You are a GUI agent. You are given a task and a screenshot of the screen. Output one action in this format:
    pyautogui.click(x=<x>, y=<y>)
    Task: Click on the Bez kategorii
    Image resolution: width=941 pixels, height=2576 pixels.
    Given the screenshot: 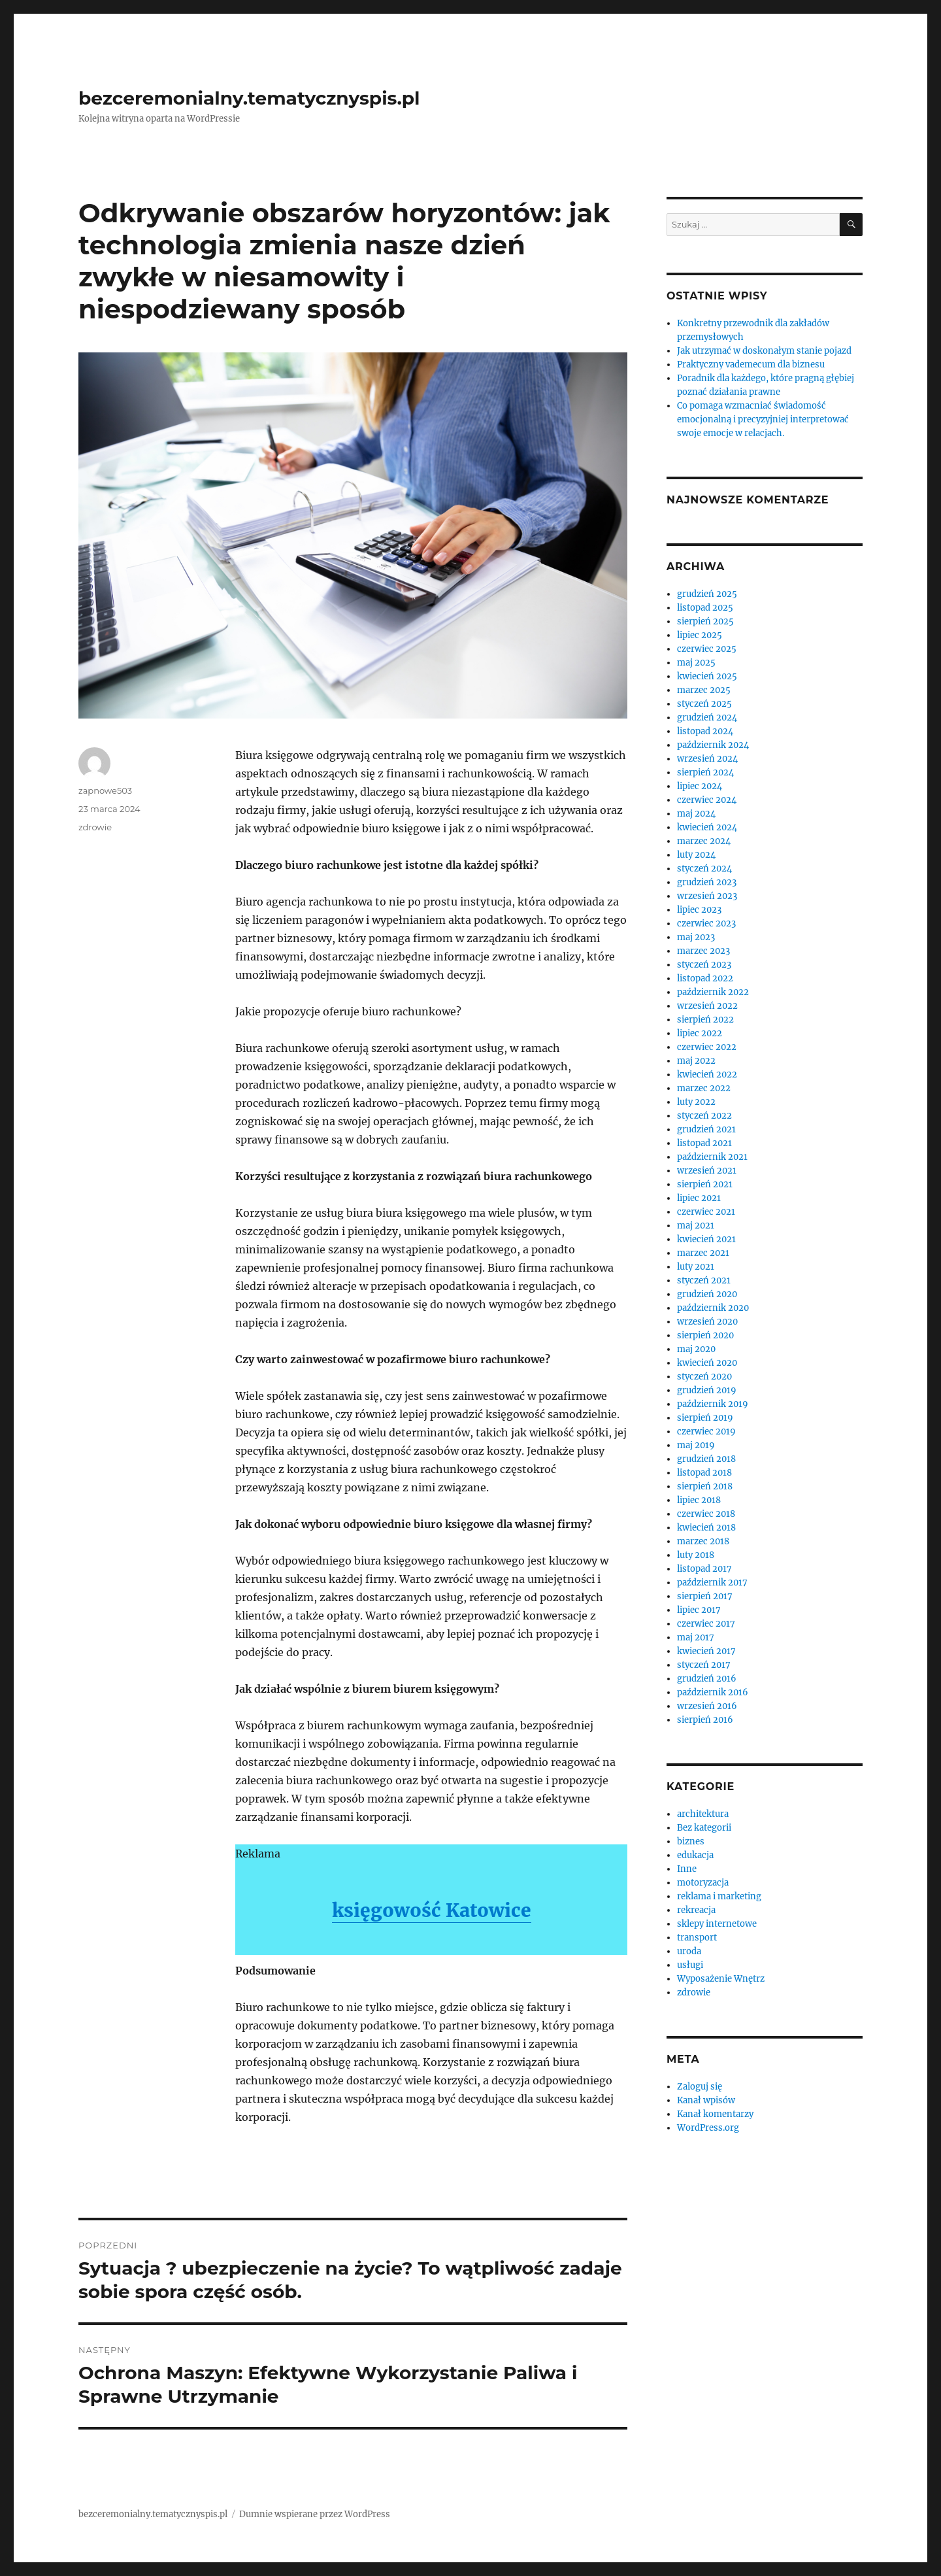 What is the action you would take?
    pyautogui.click(x=704, y=1827)
    